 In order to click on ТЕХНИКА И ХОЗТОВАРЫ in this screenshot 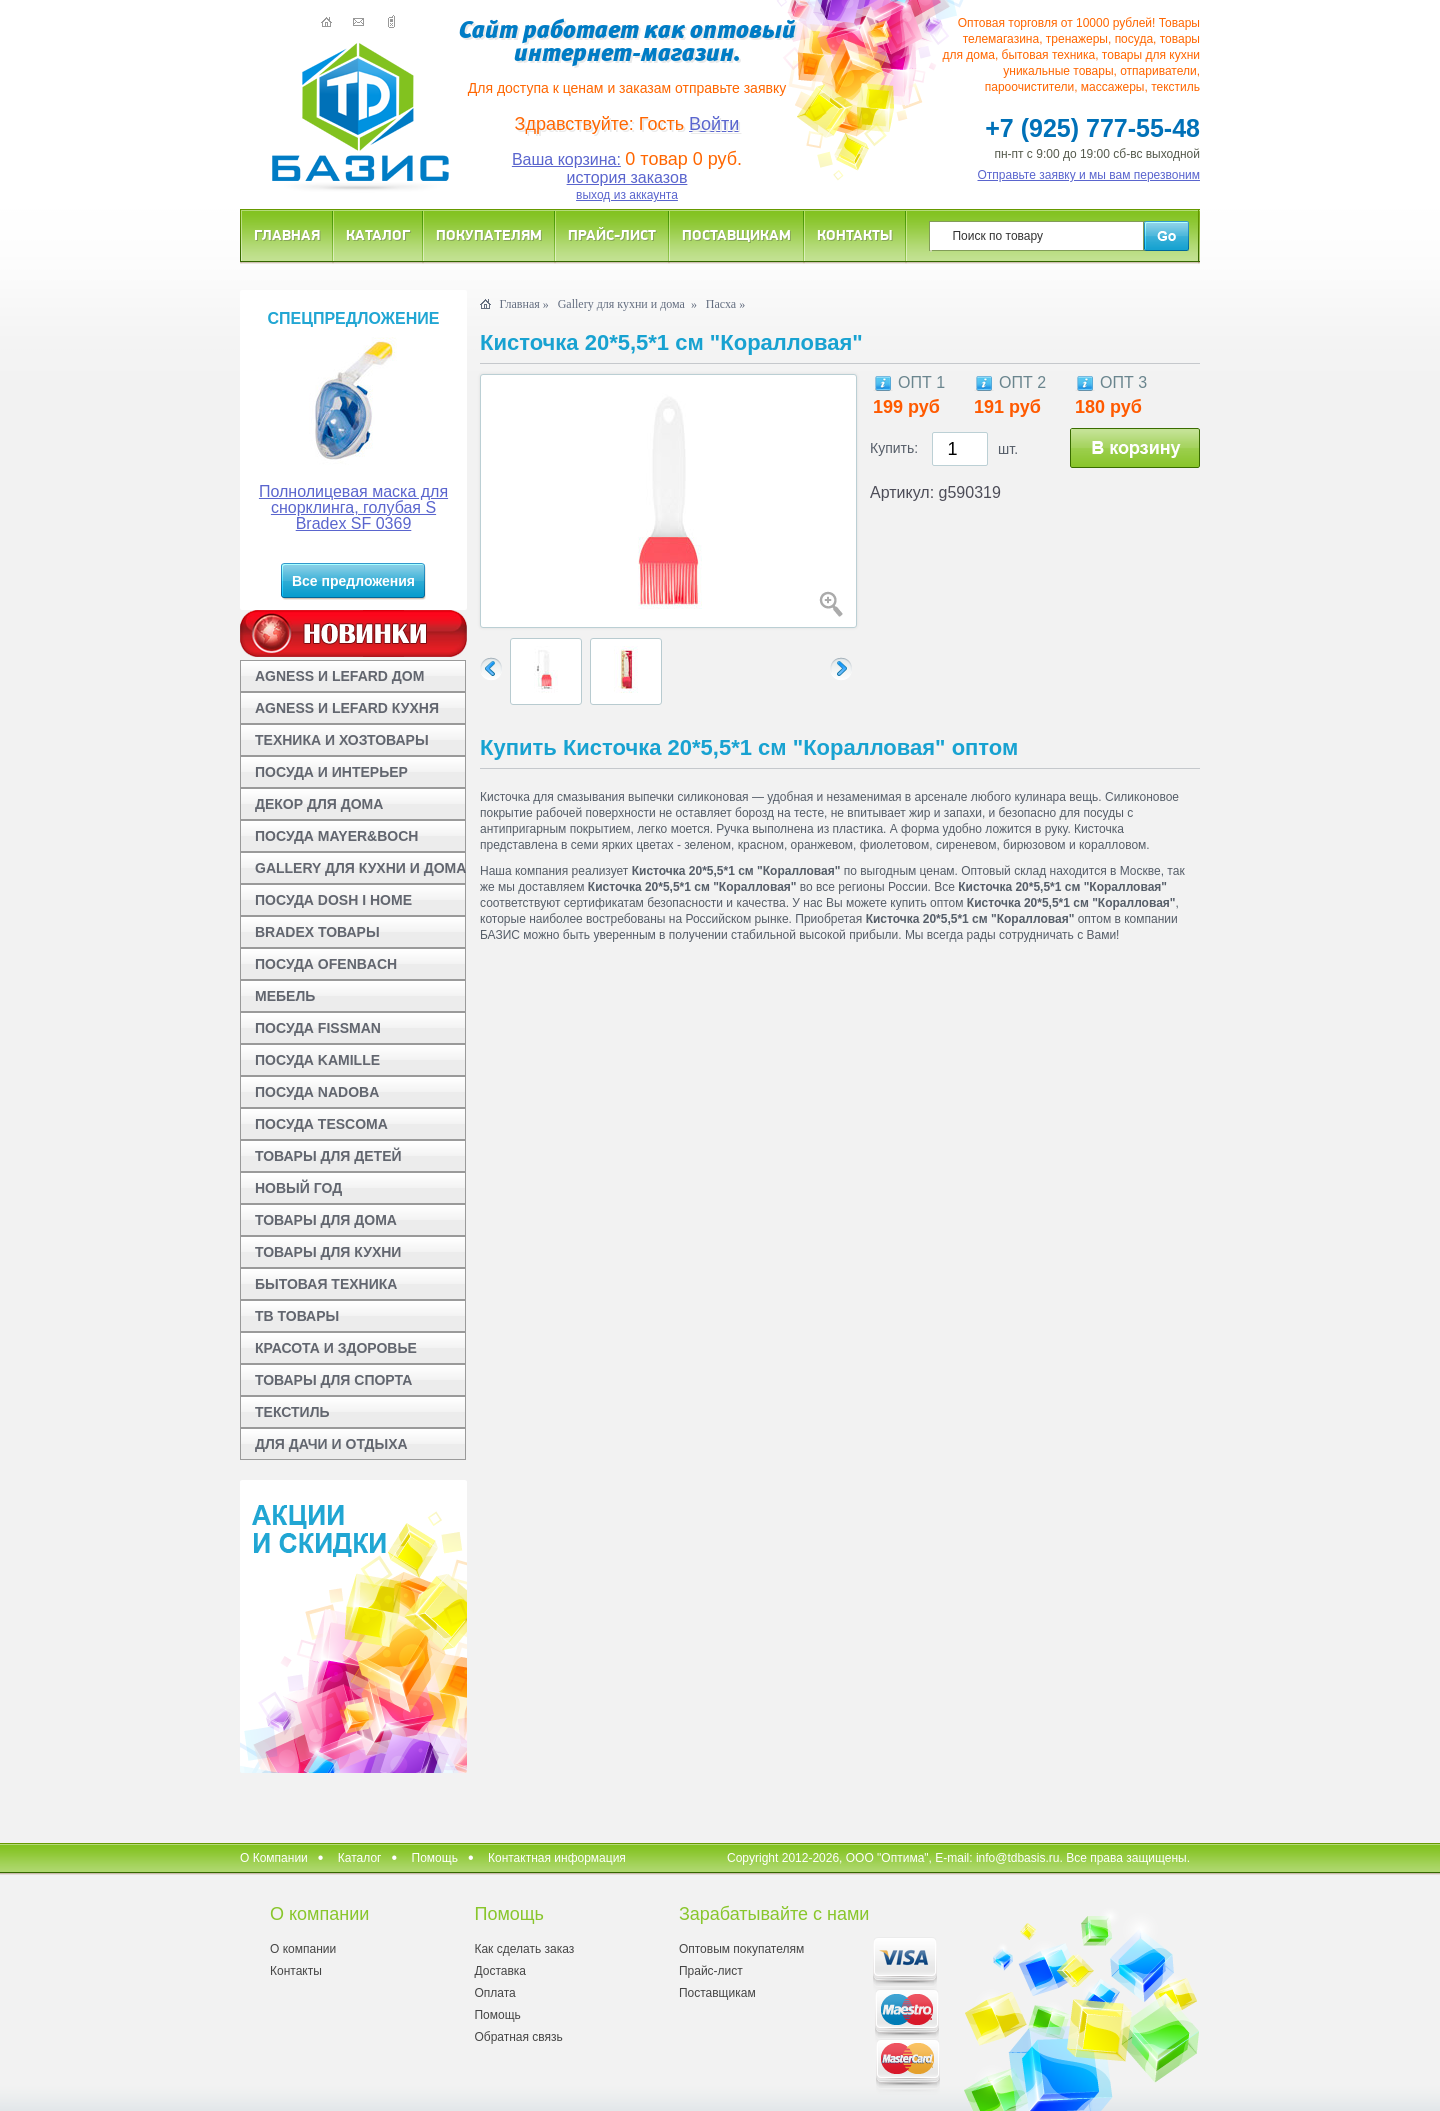, I will do `click(342, 740)`.